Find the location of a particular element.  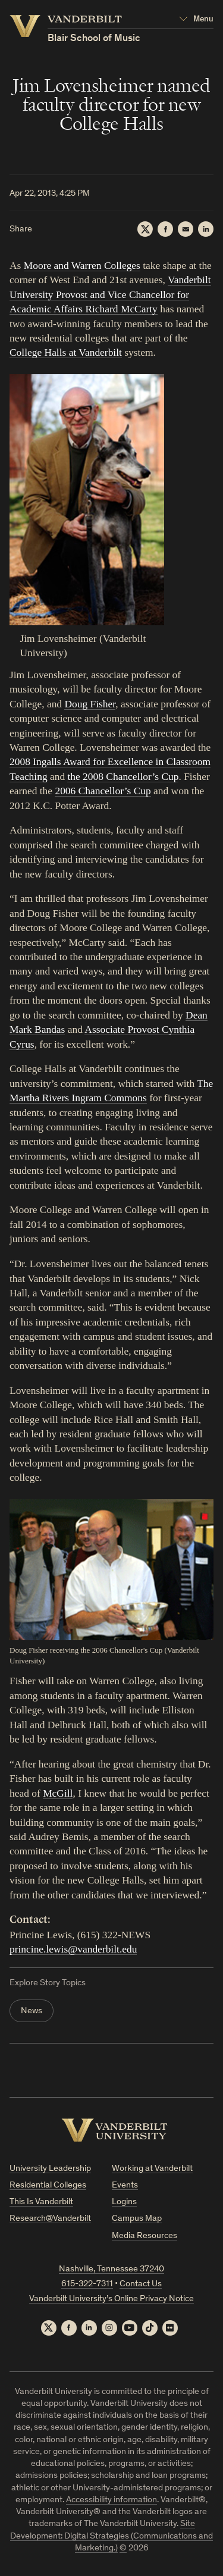

Research@Vanderbilt is located at coordinates (50, 2218).